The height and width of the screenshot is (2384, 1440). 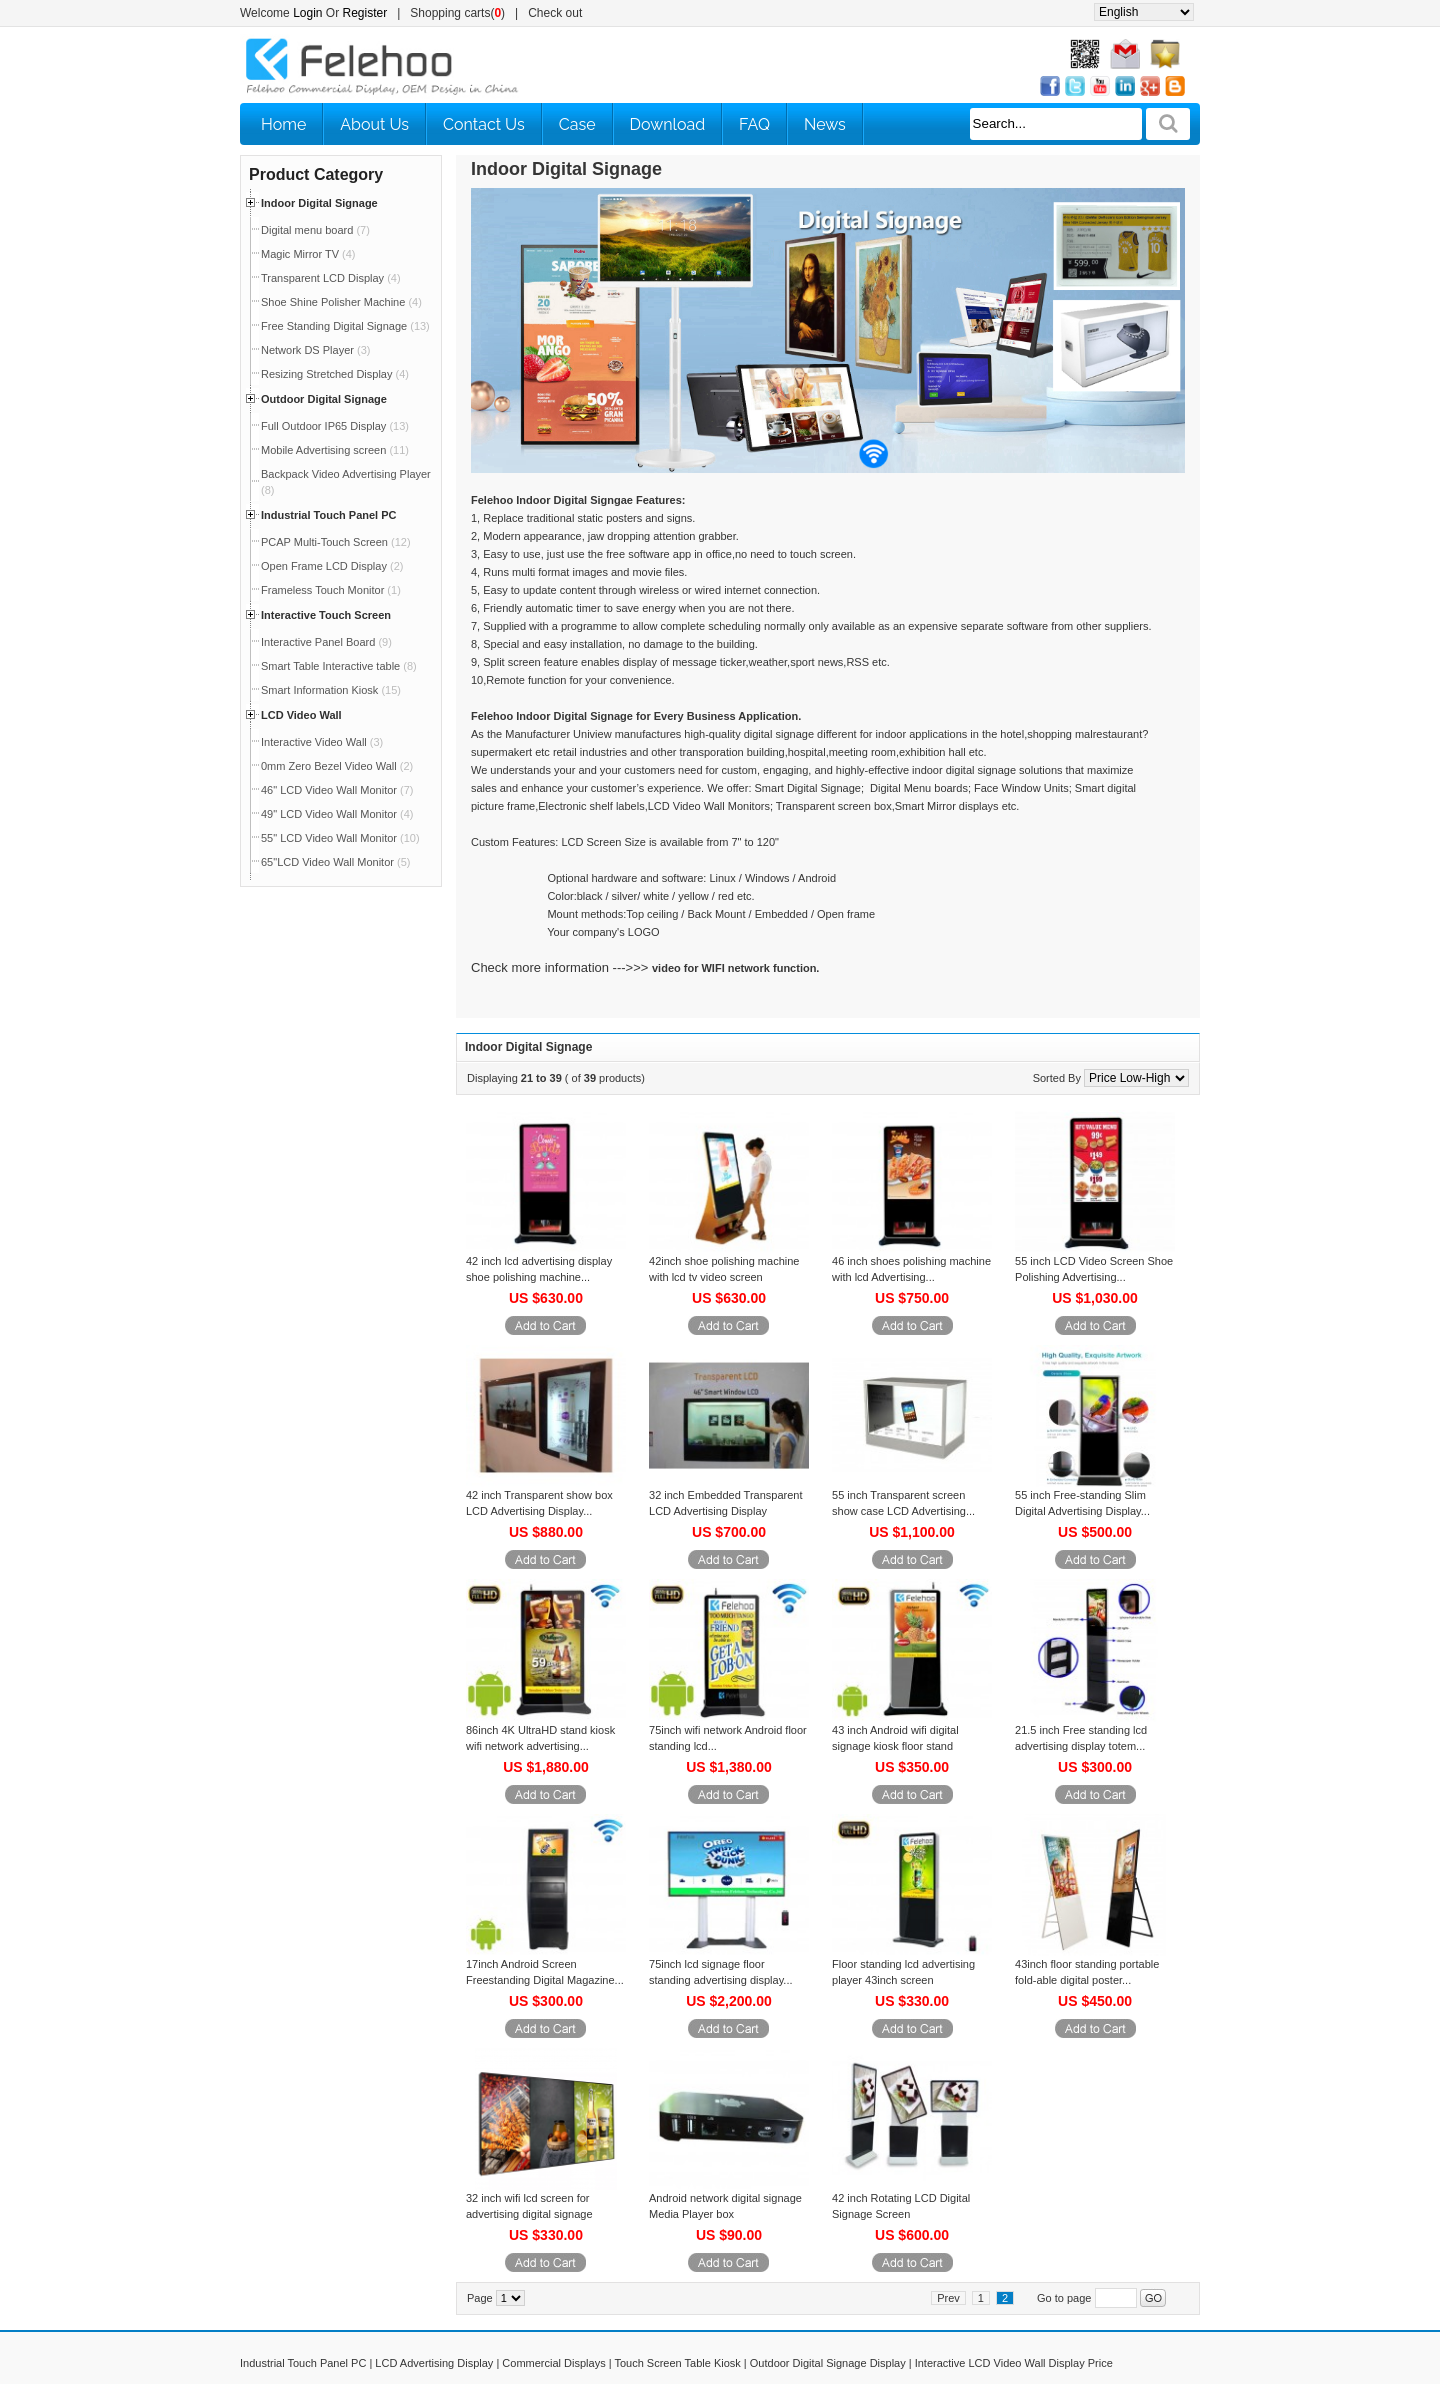 What do you see at coordinates (895, 1738) in the screenshot?
I see `43 inch Android wifi digital signage kiosk floor stand` at bounding box center [895, 1738].